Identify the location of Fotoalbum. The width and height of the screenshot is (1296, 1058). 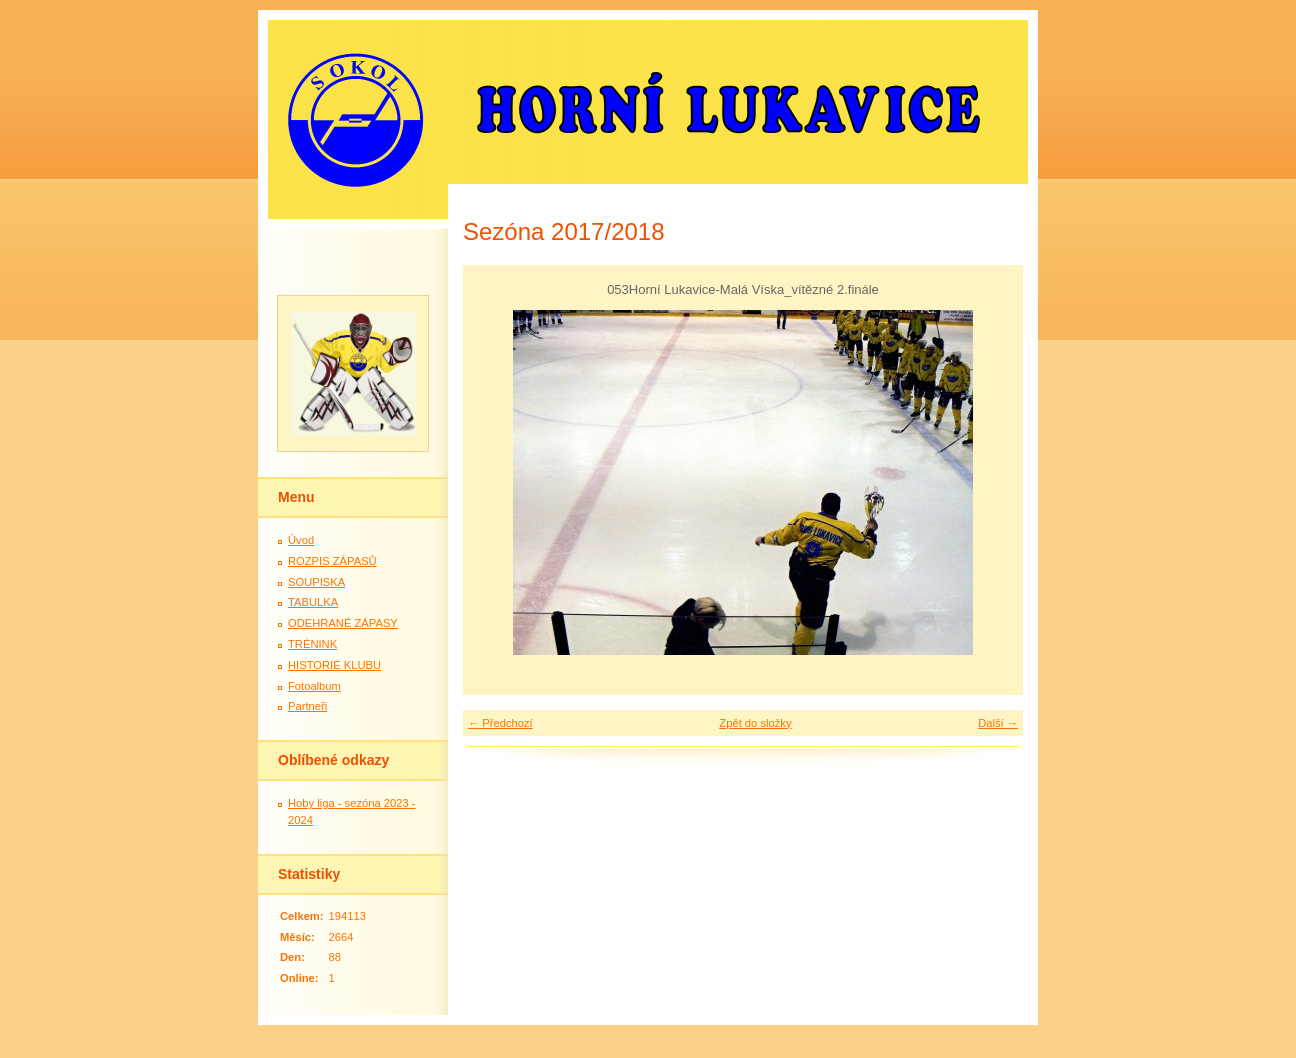
(314, 686).